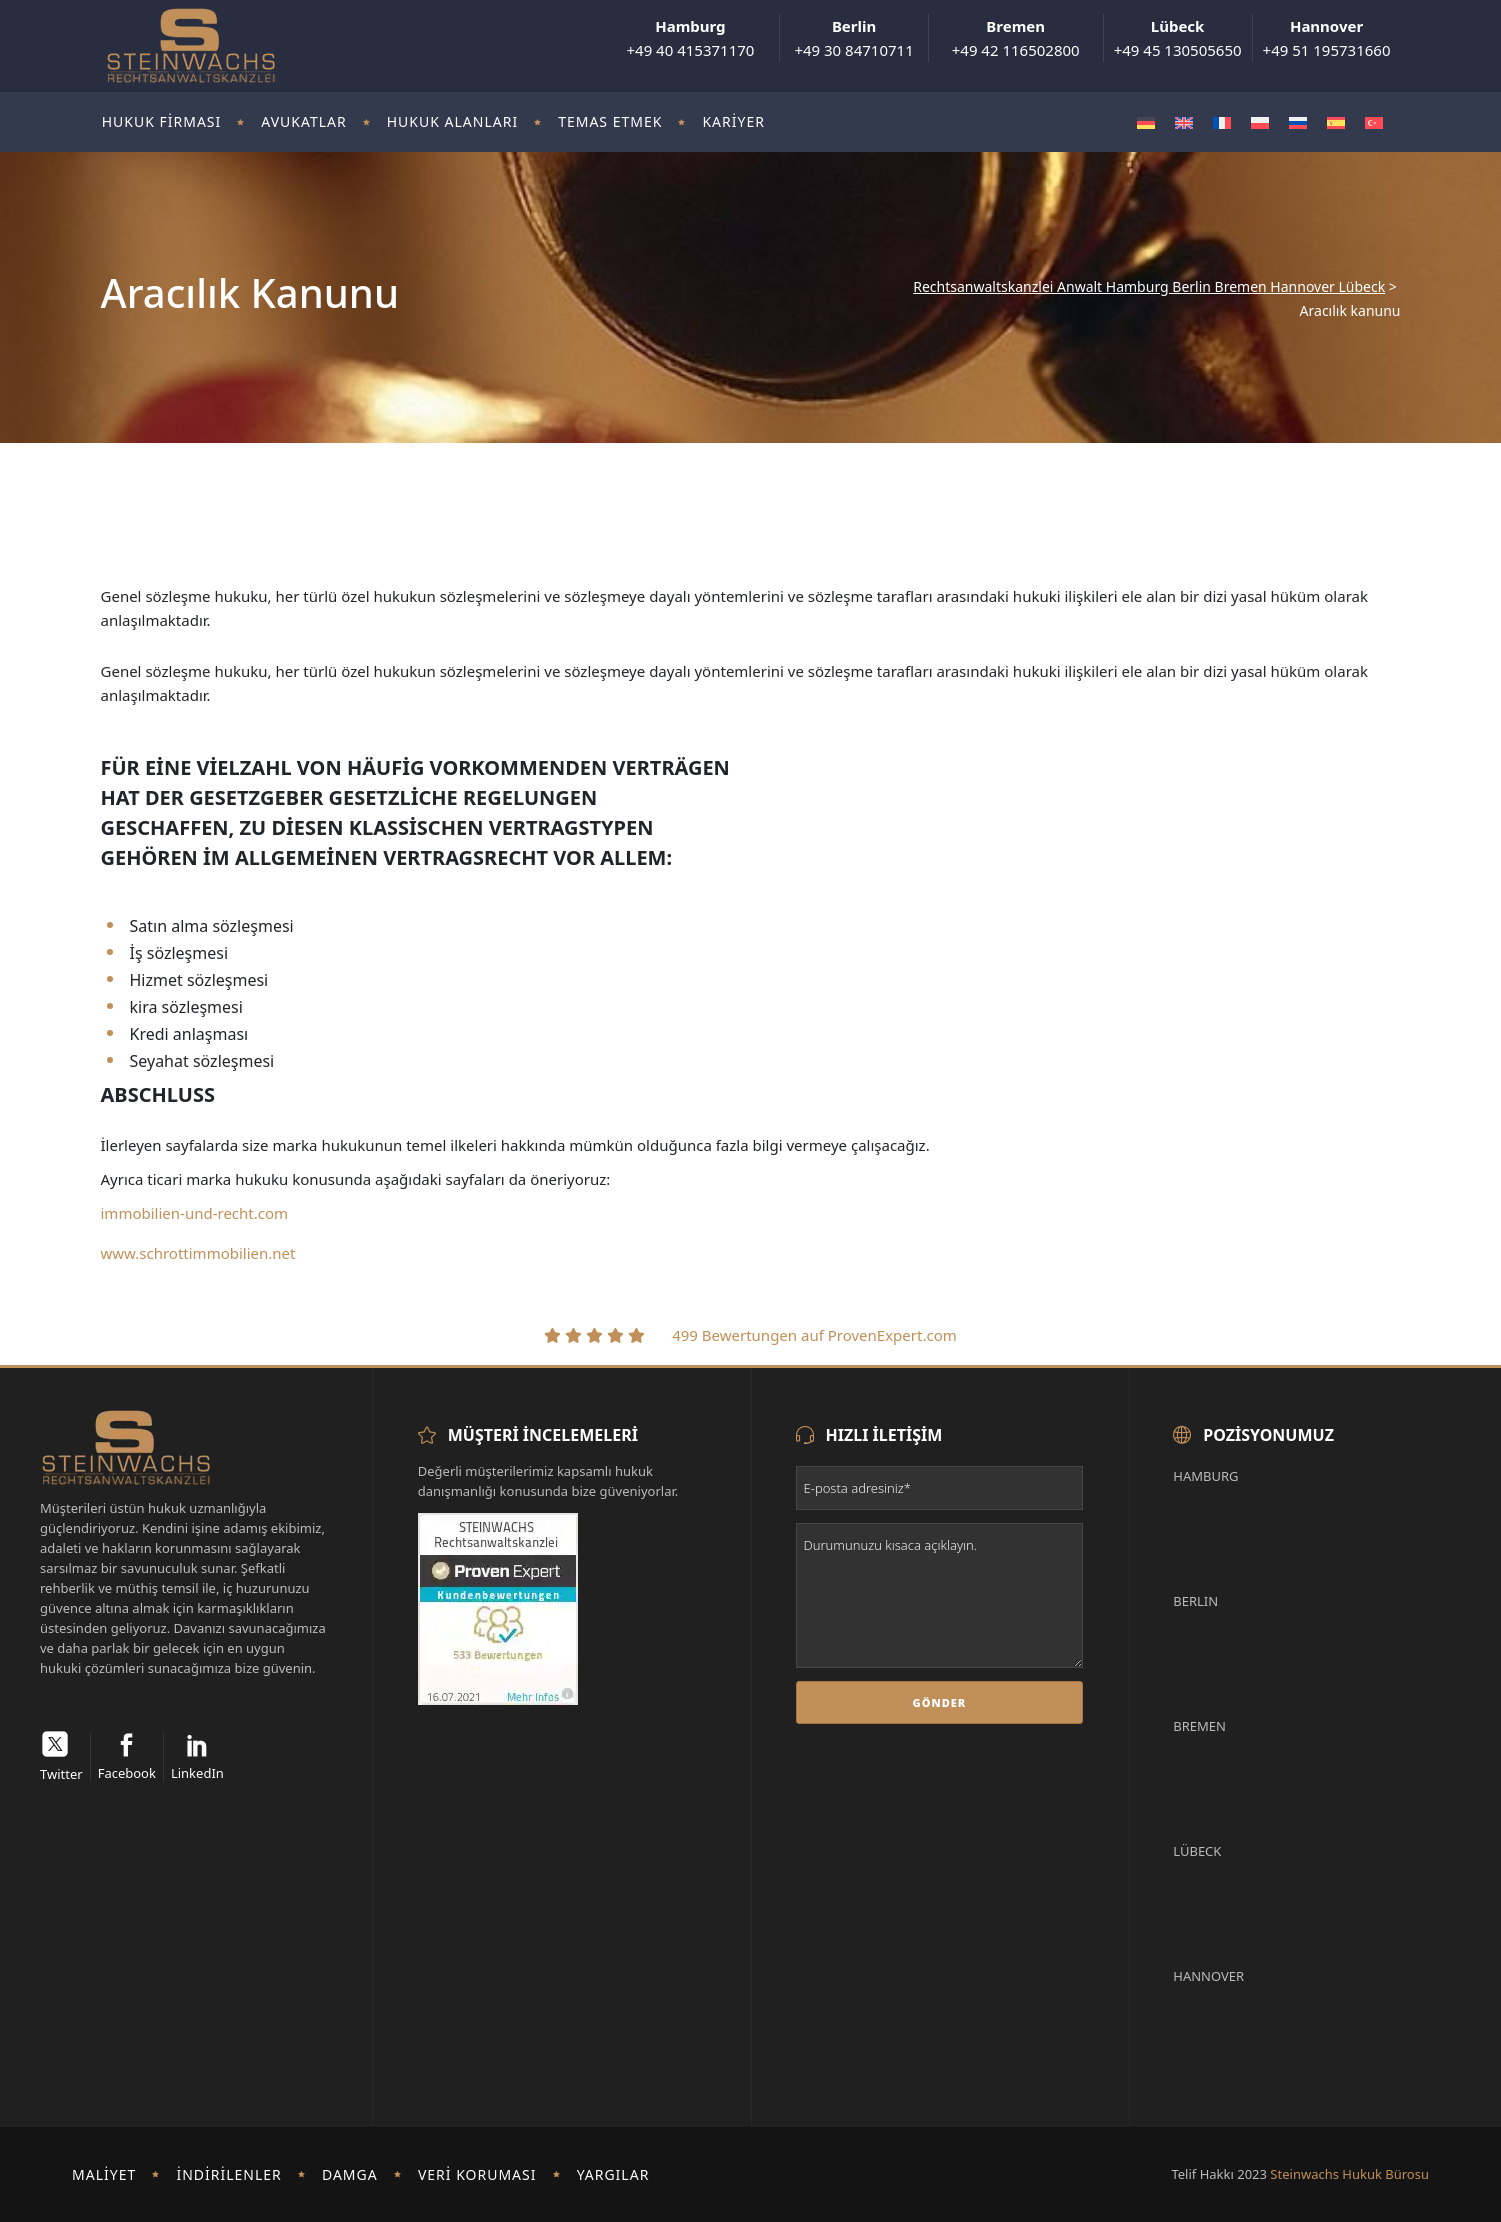  I want to click on [Switch to Rusça], so click(1298, 122).